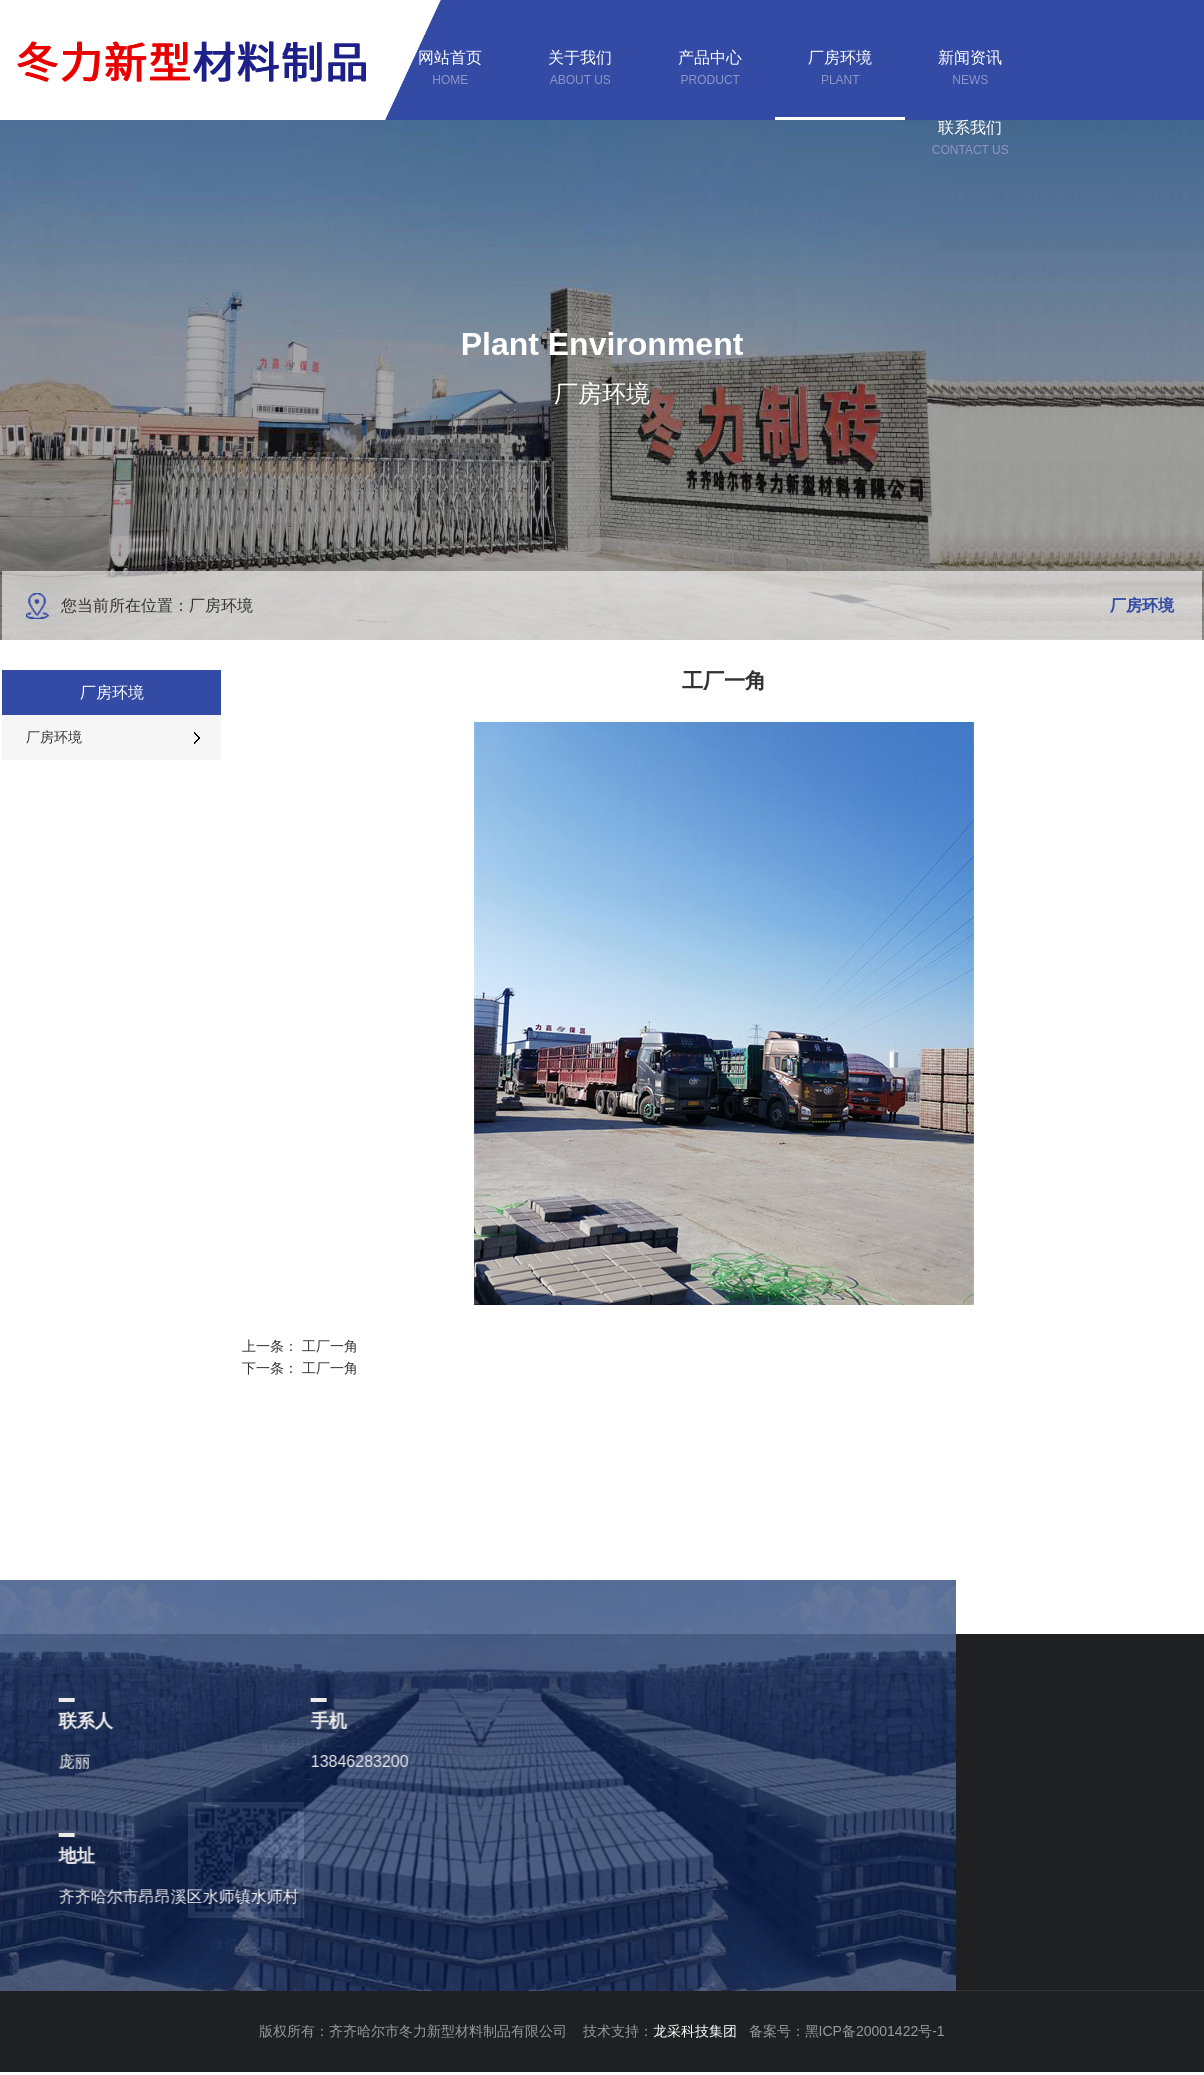 This screenshot has height=2075, width=1204. I want to click on 工厂一角, so click(330, 1346).